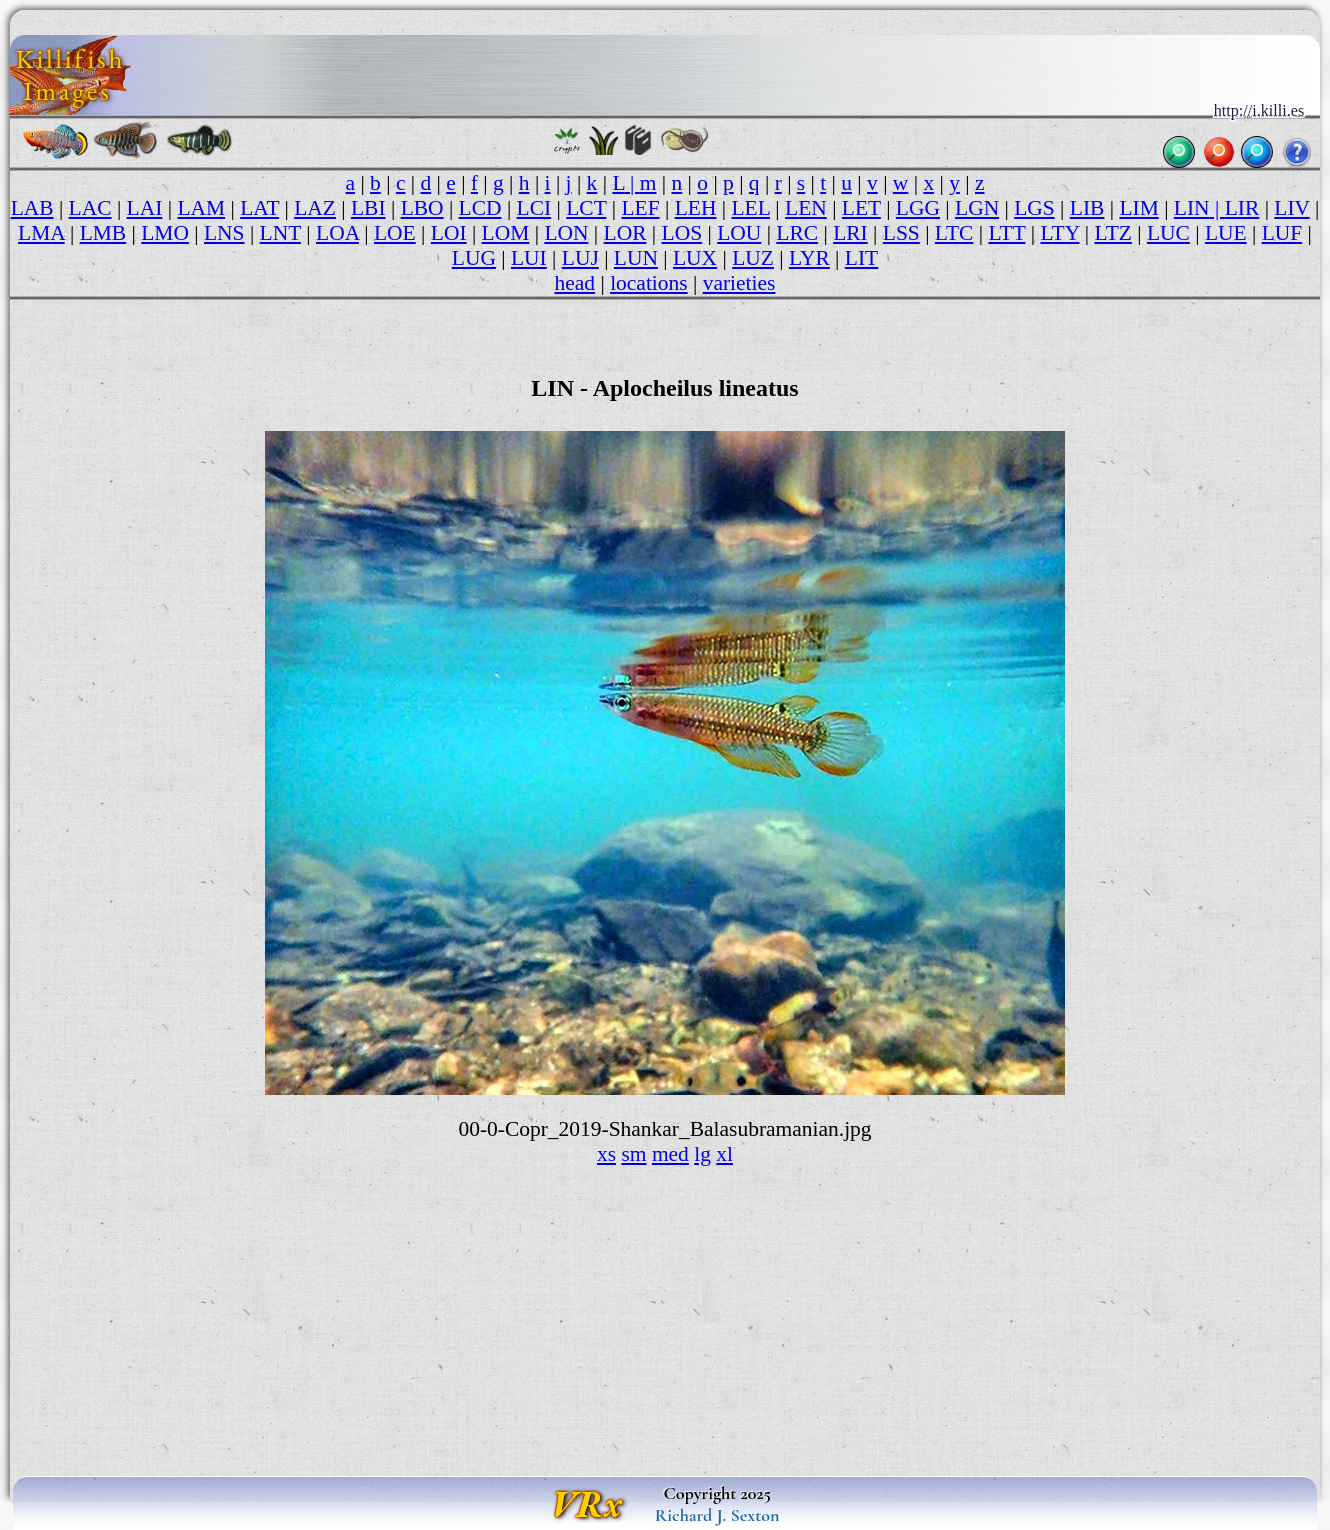  Describe the element at coordinates (90, 208) in the screenshot. I see `LAC` at that location.